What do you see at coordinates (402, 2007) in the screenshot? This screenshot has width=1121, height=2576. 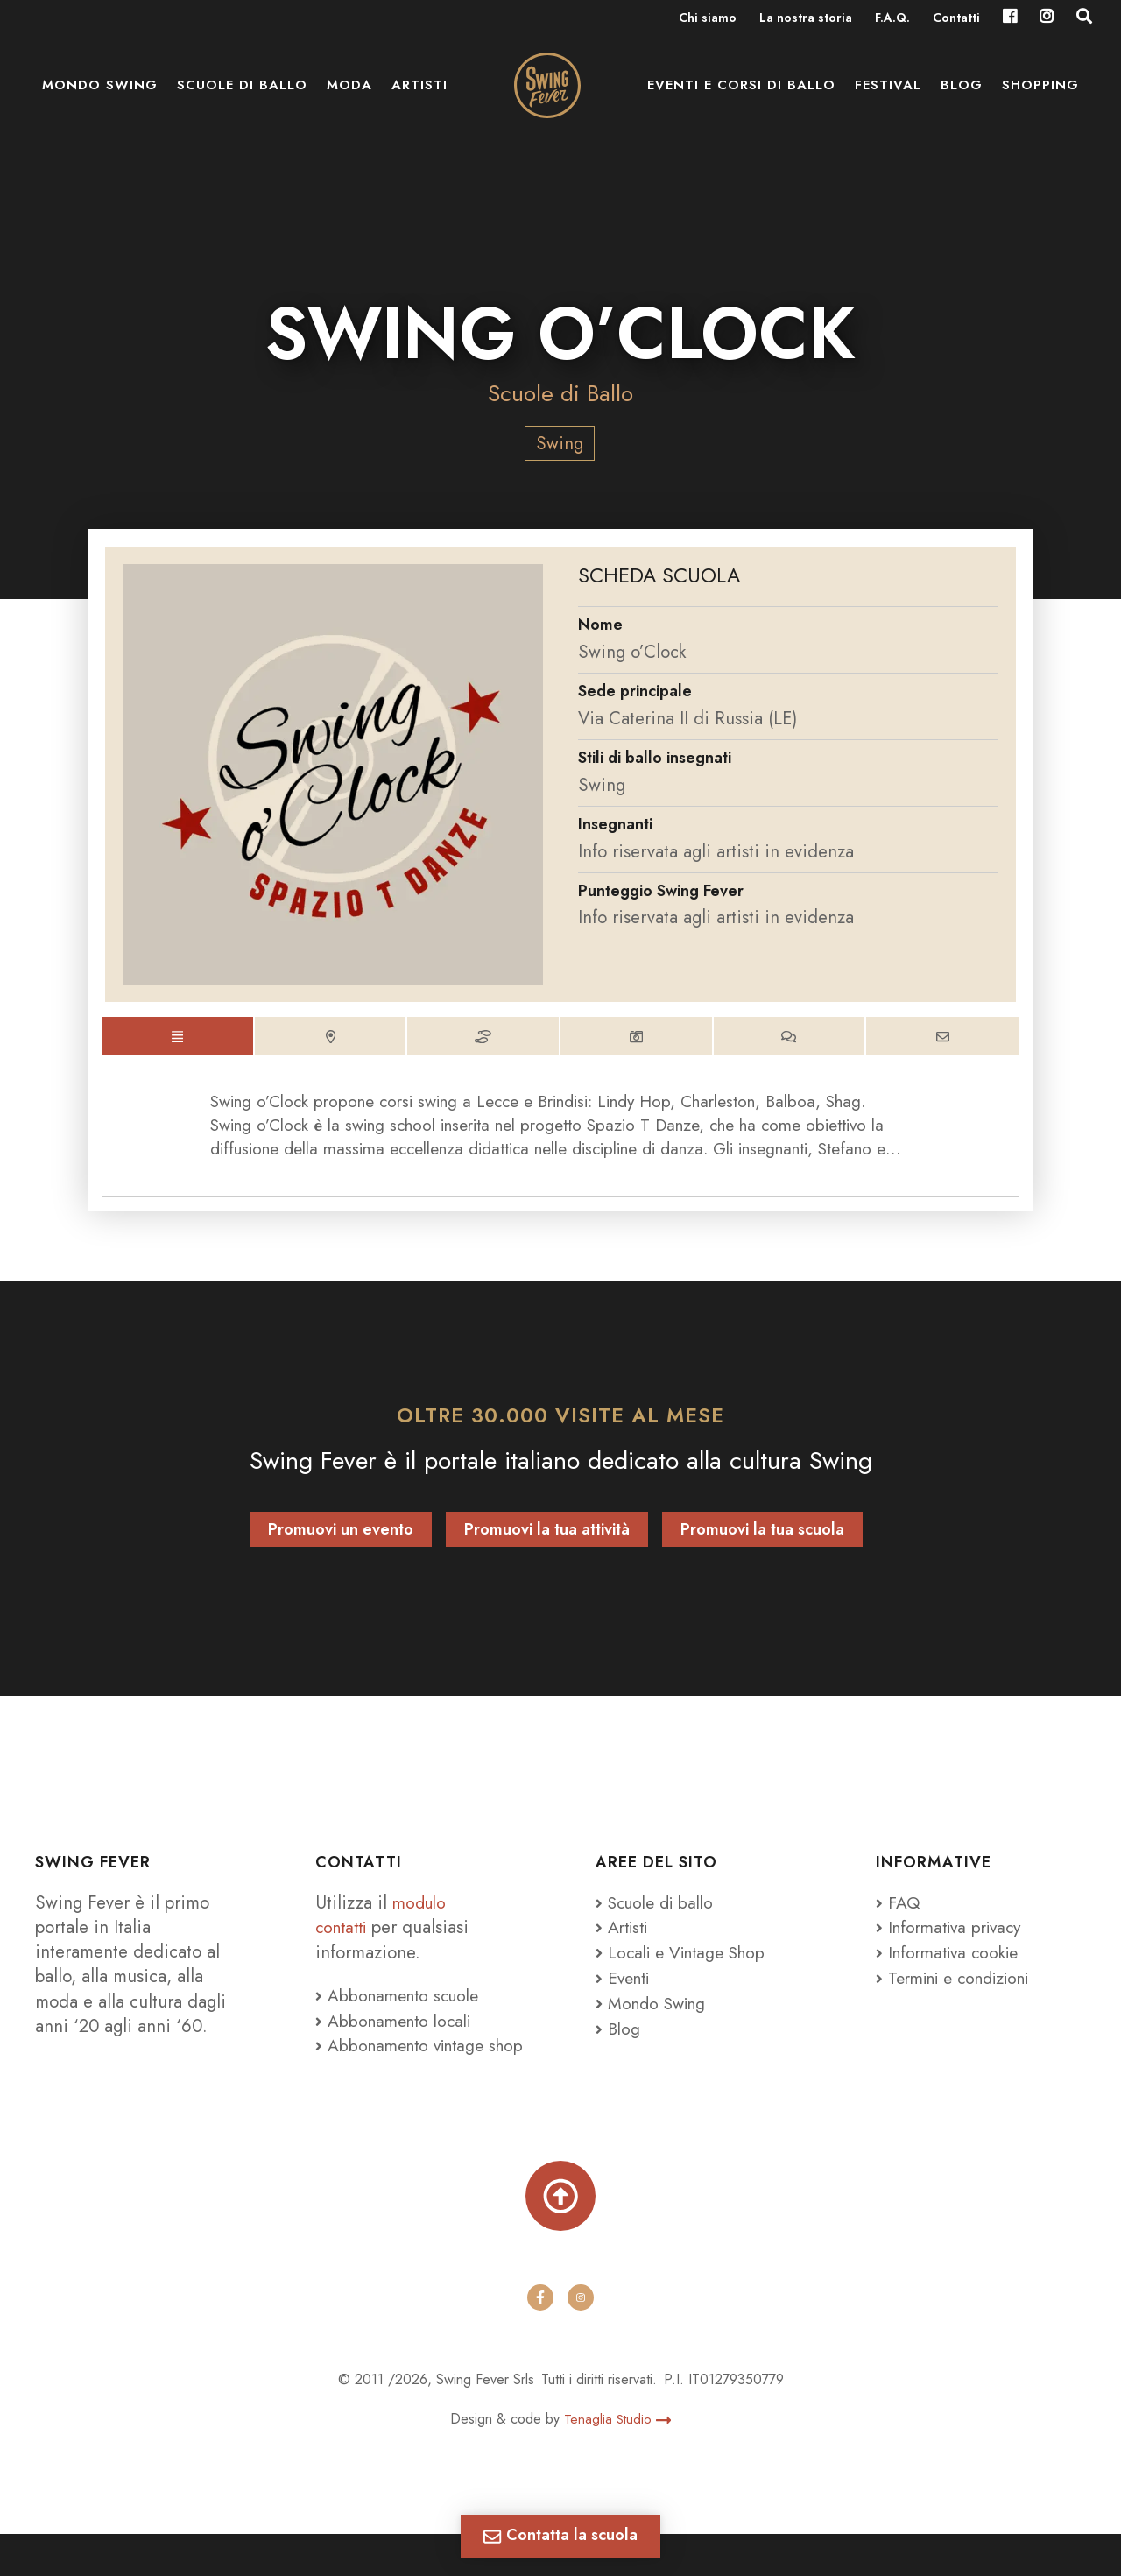 I see `Abbonamento scuole` at bounding box center [402, 2007].